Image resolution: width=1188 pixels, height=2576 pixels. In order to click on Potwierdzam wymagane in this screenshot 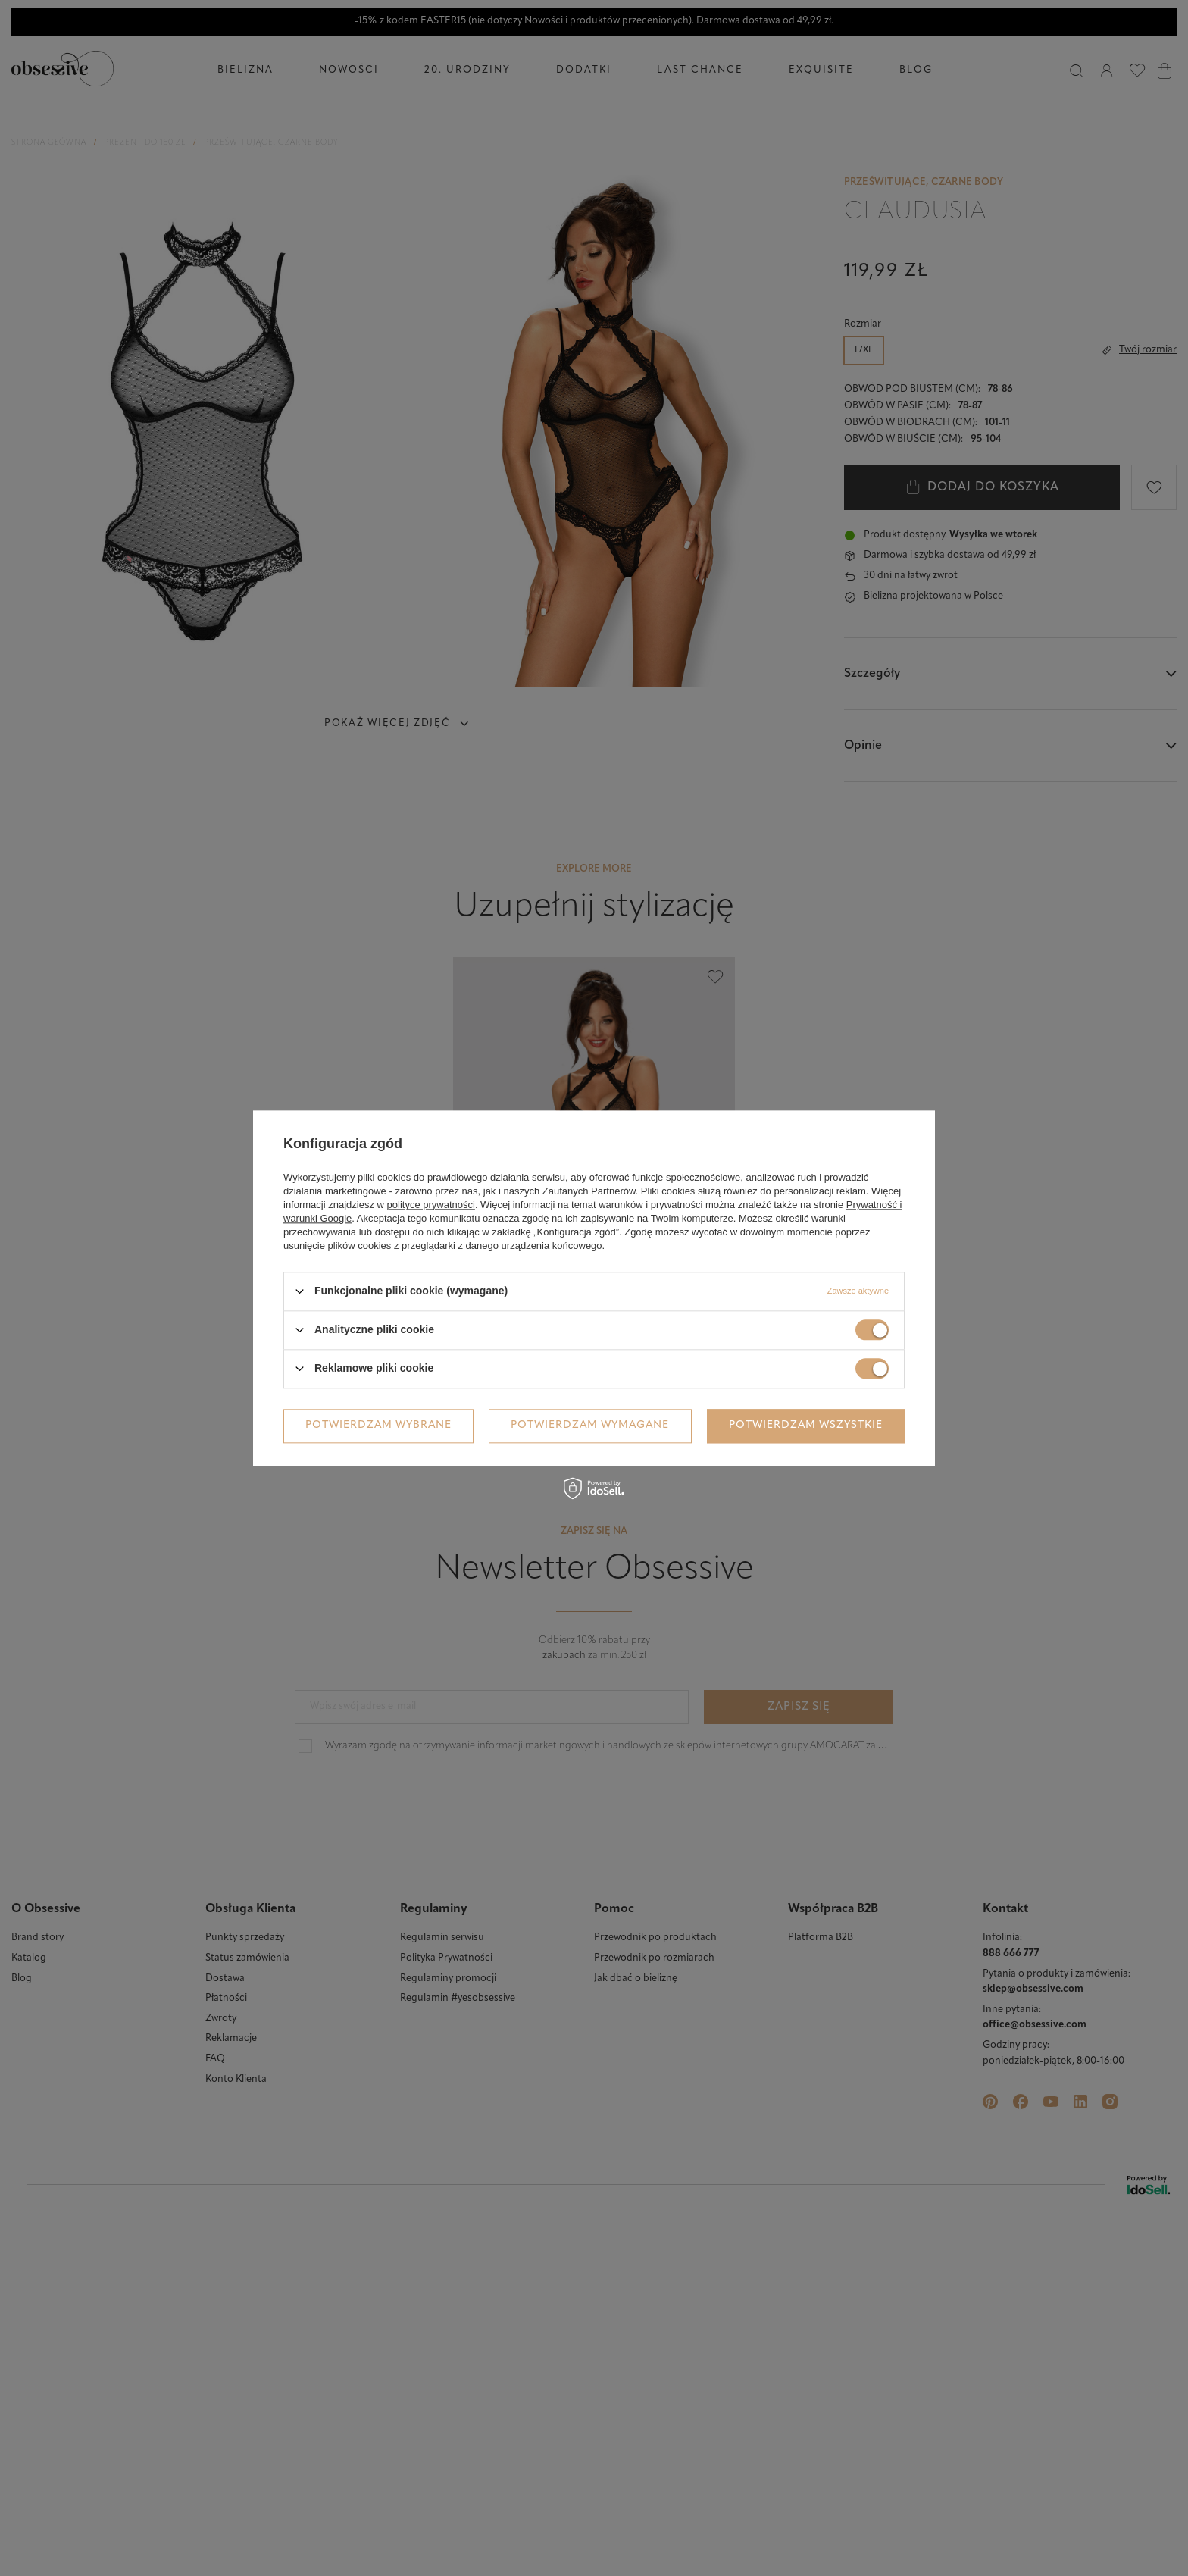, I will do `click(590, 1425)`.